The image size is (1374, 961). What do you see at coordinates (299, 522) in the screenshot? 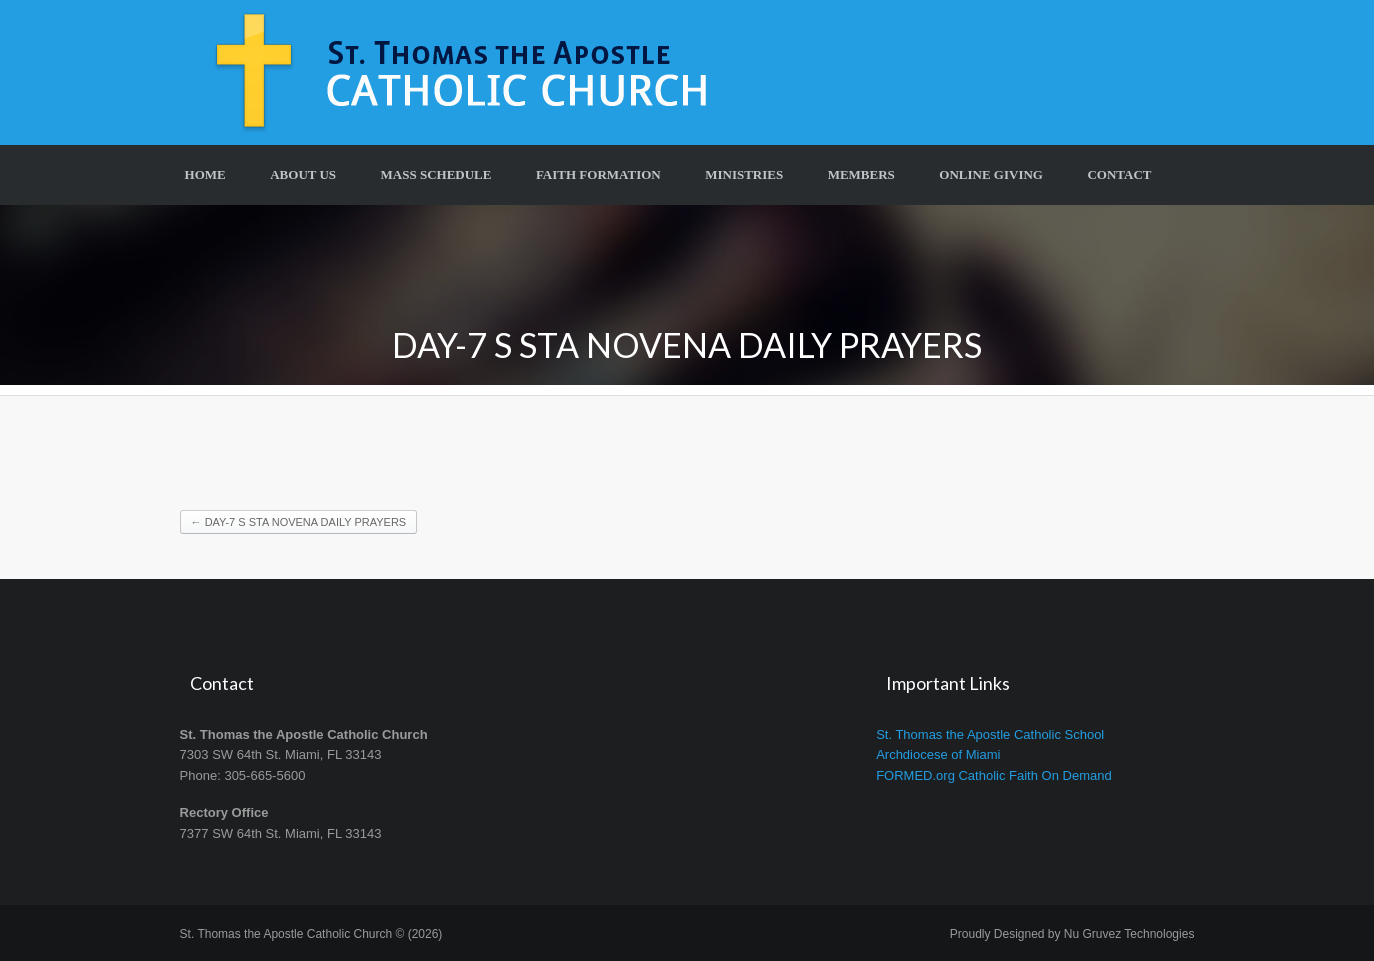
I see `DAY-7 S STA NOVENA DAILY PRAYERS` at bounding box center [299, 522].